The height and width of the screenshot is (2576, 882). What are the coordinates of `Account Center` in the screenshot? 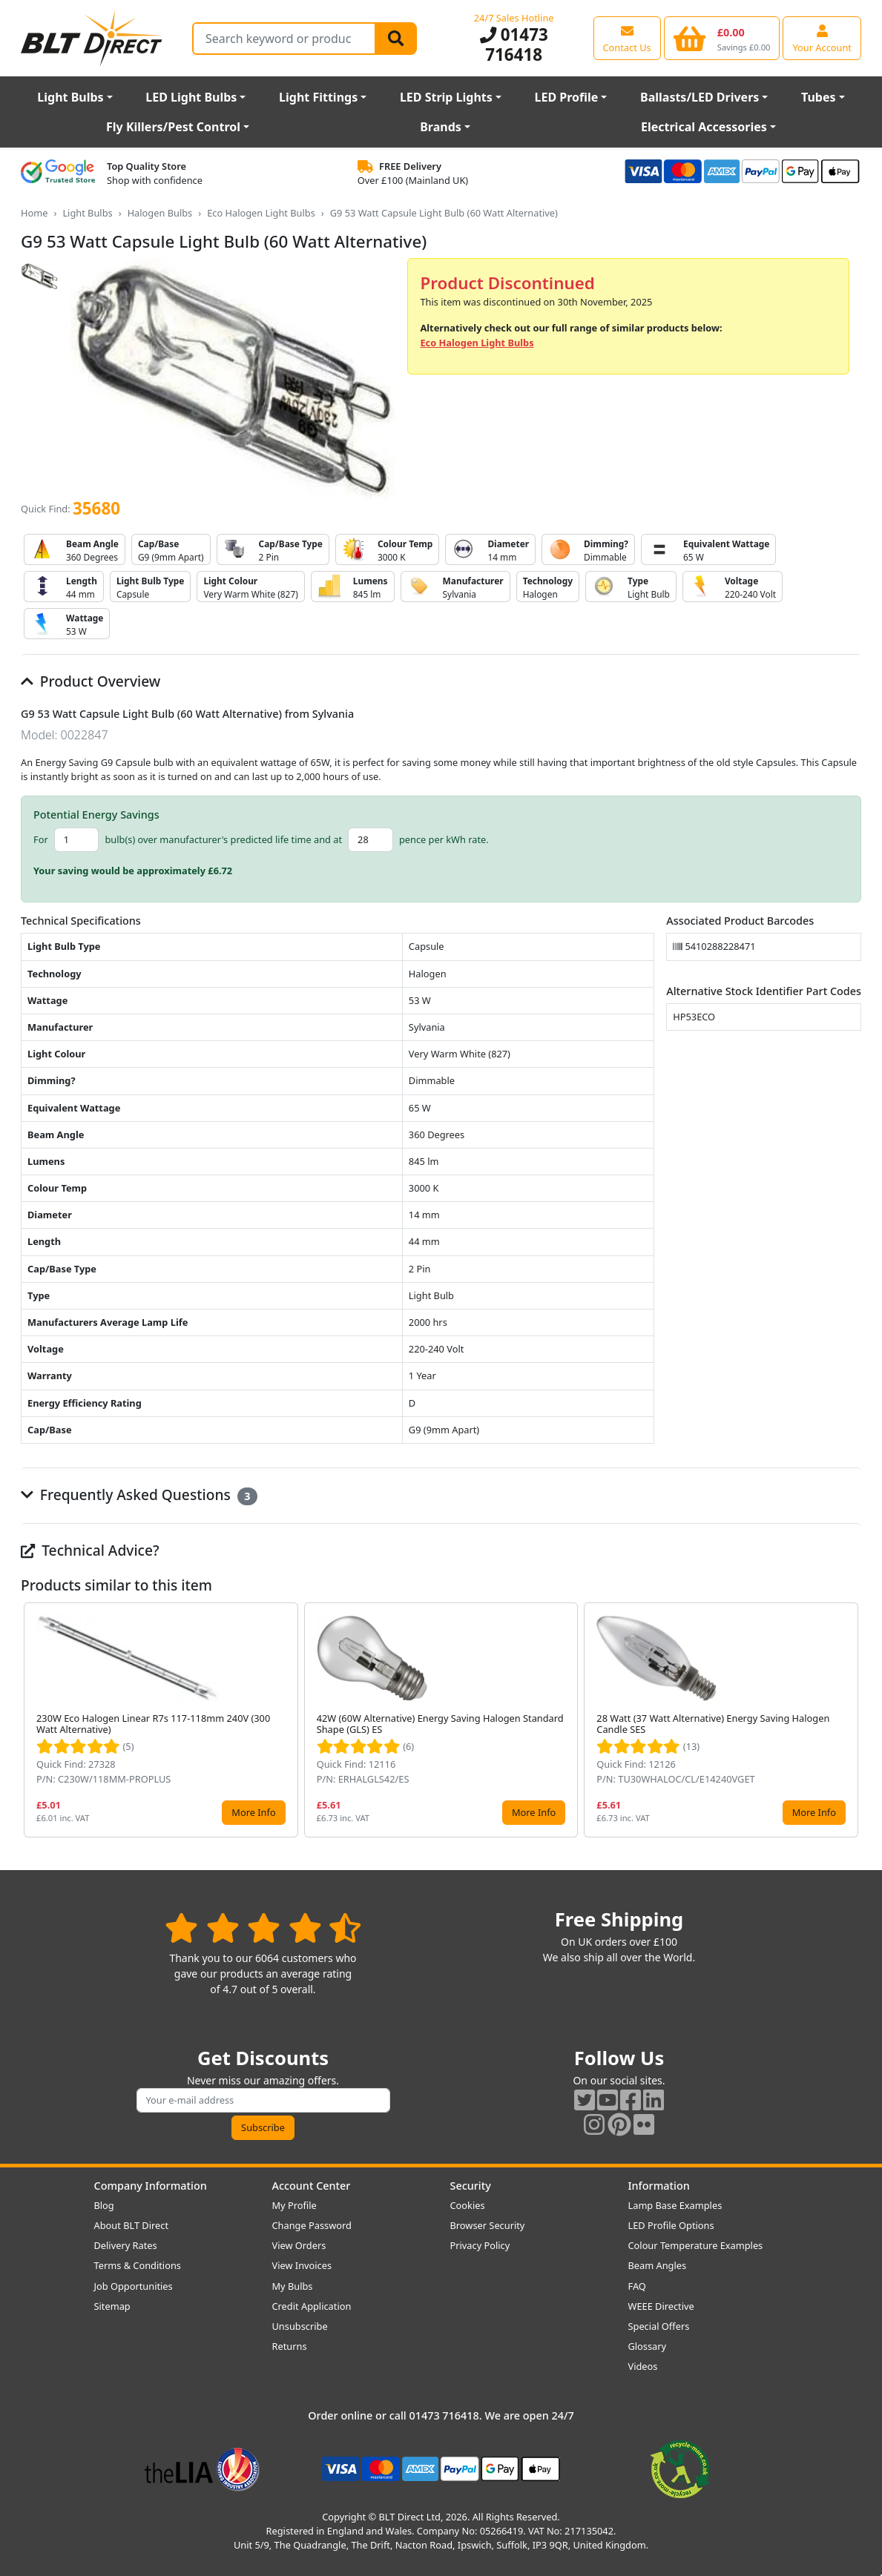 It's located at (311, 2186).